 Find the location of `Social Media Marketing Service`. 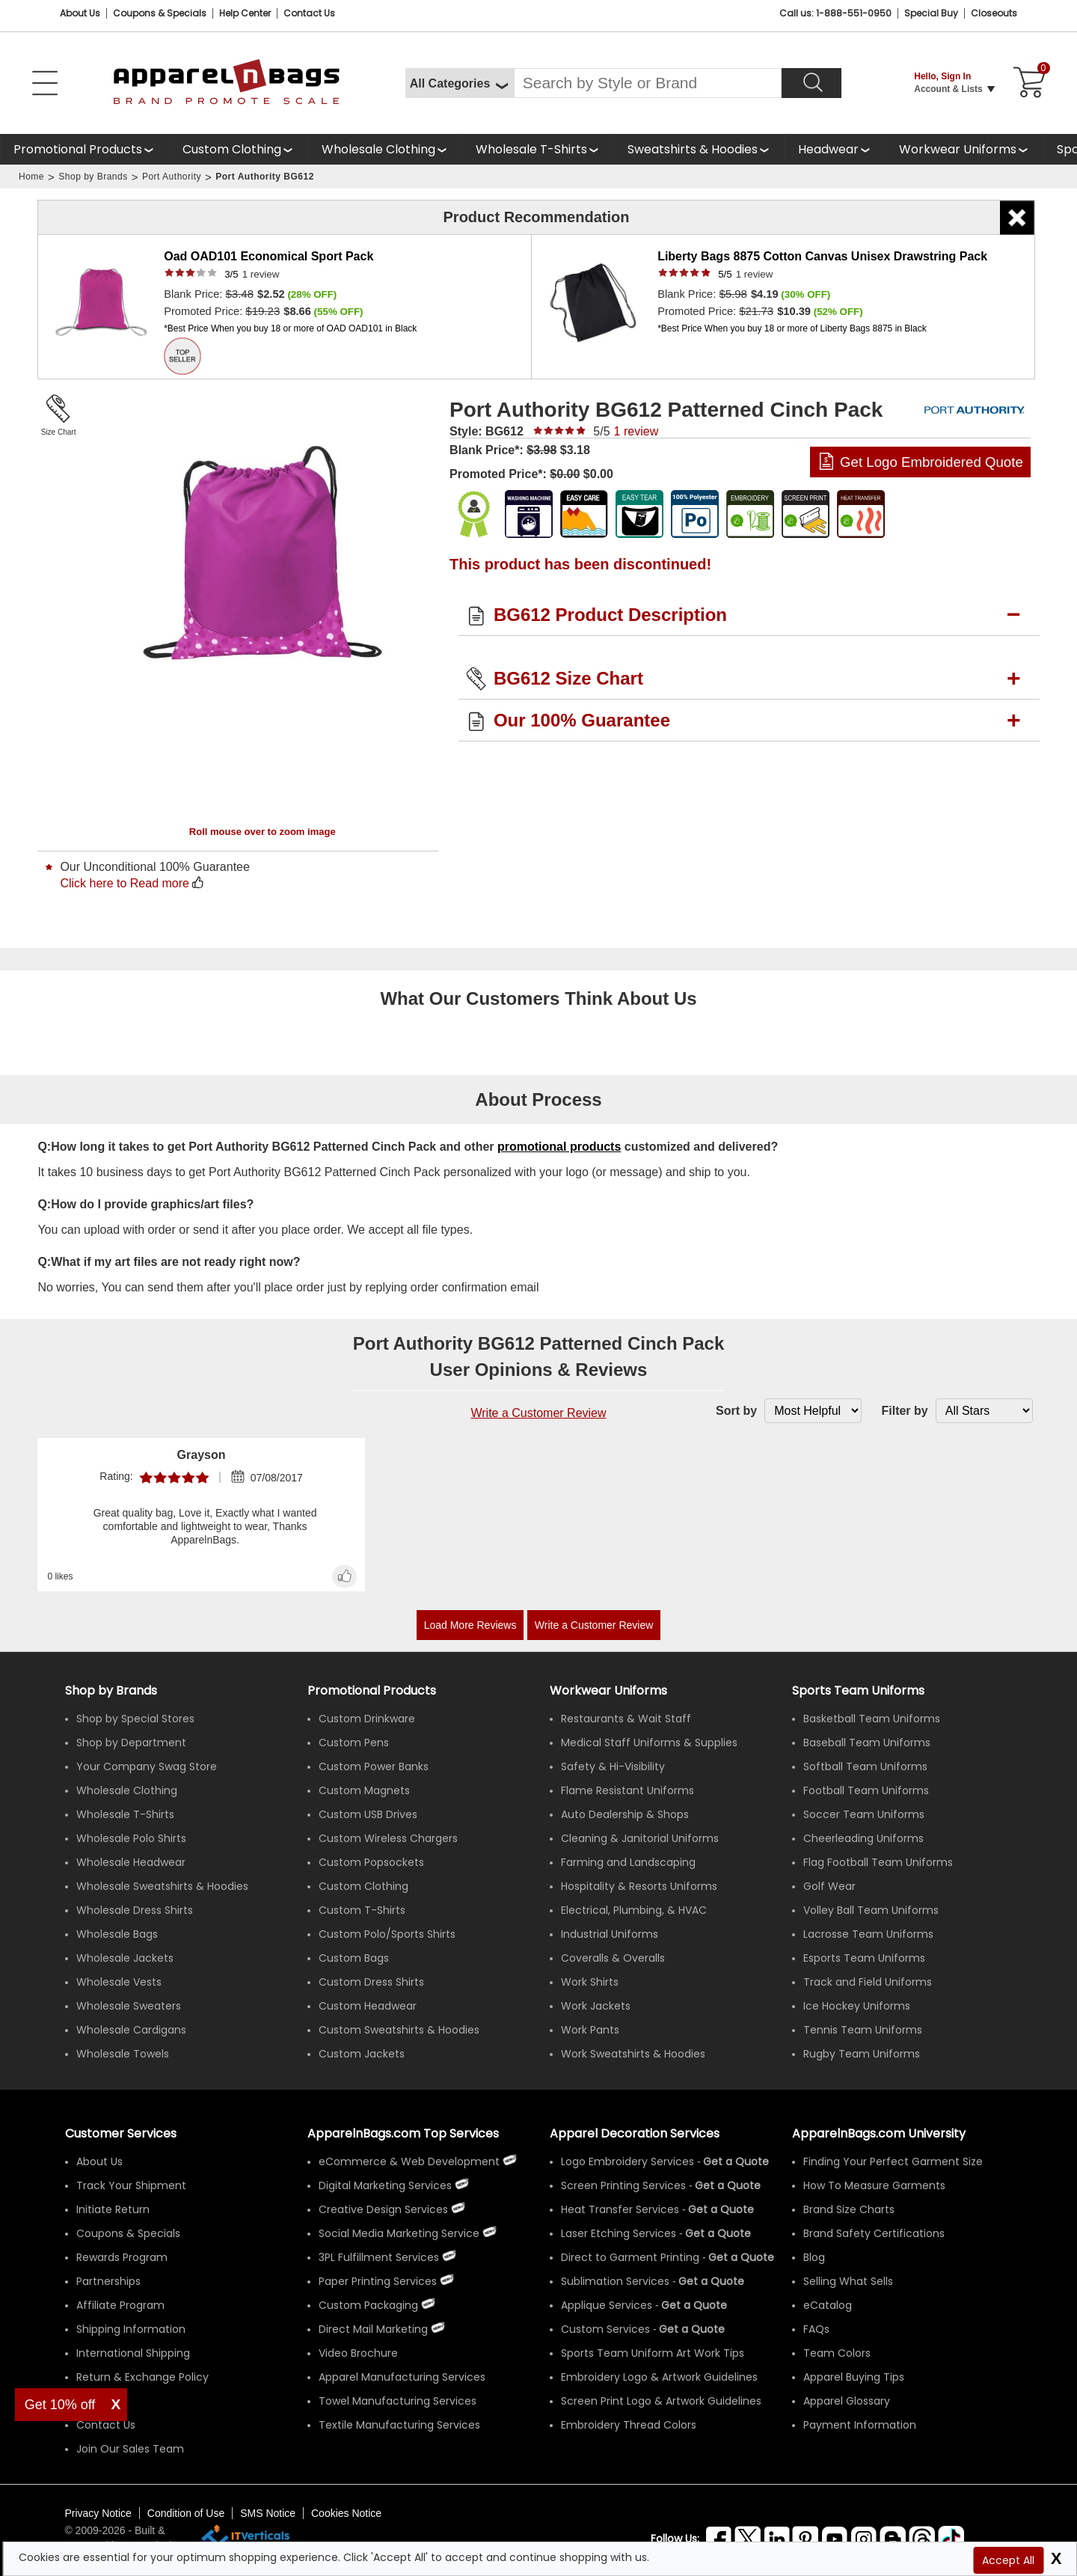

Social Media Marketing Service is located at coordinates (399, 2233).